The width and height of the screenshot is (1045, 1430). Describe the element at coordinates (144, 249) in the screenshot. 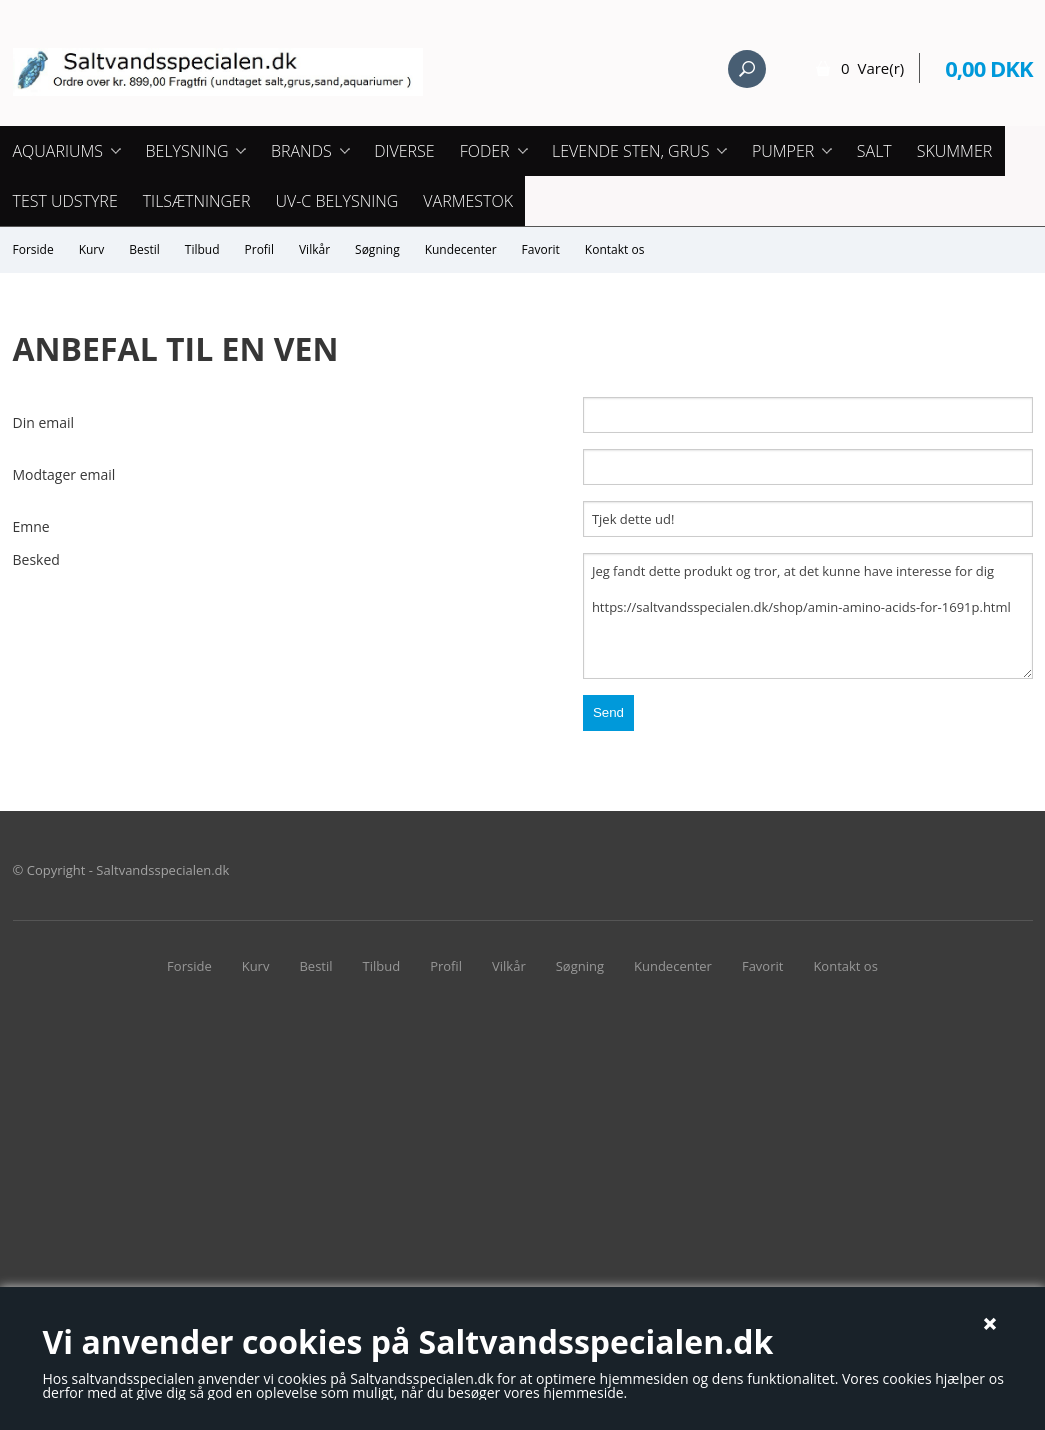

I see `Bestil` at that location.